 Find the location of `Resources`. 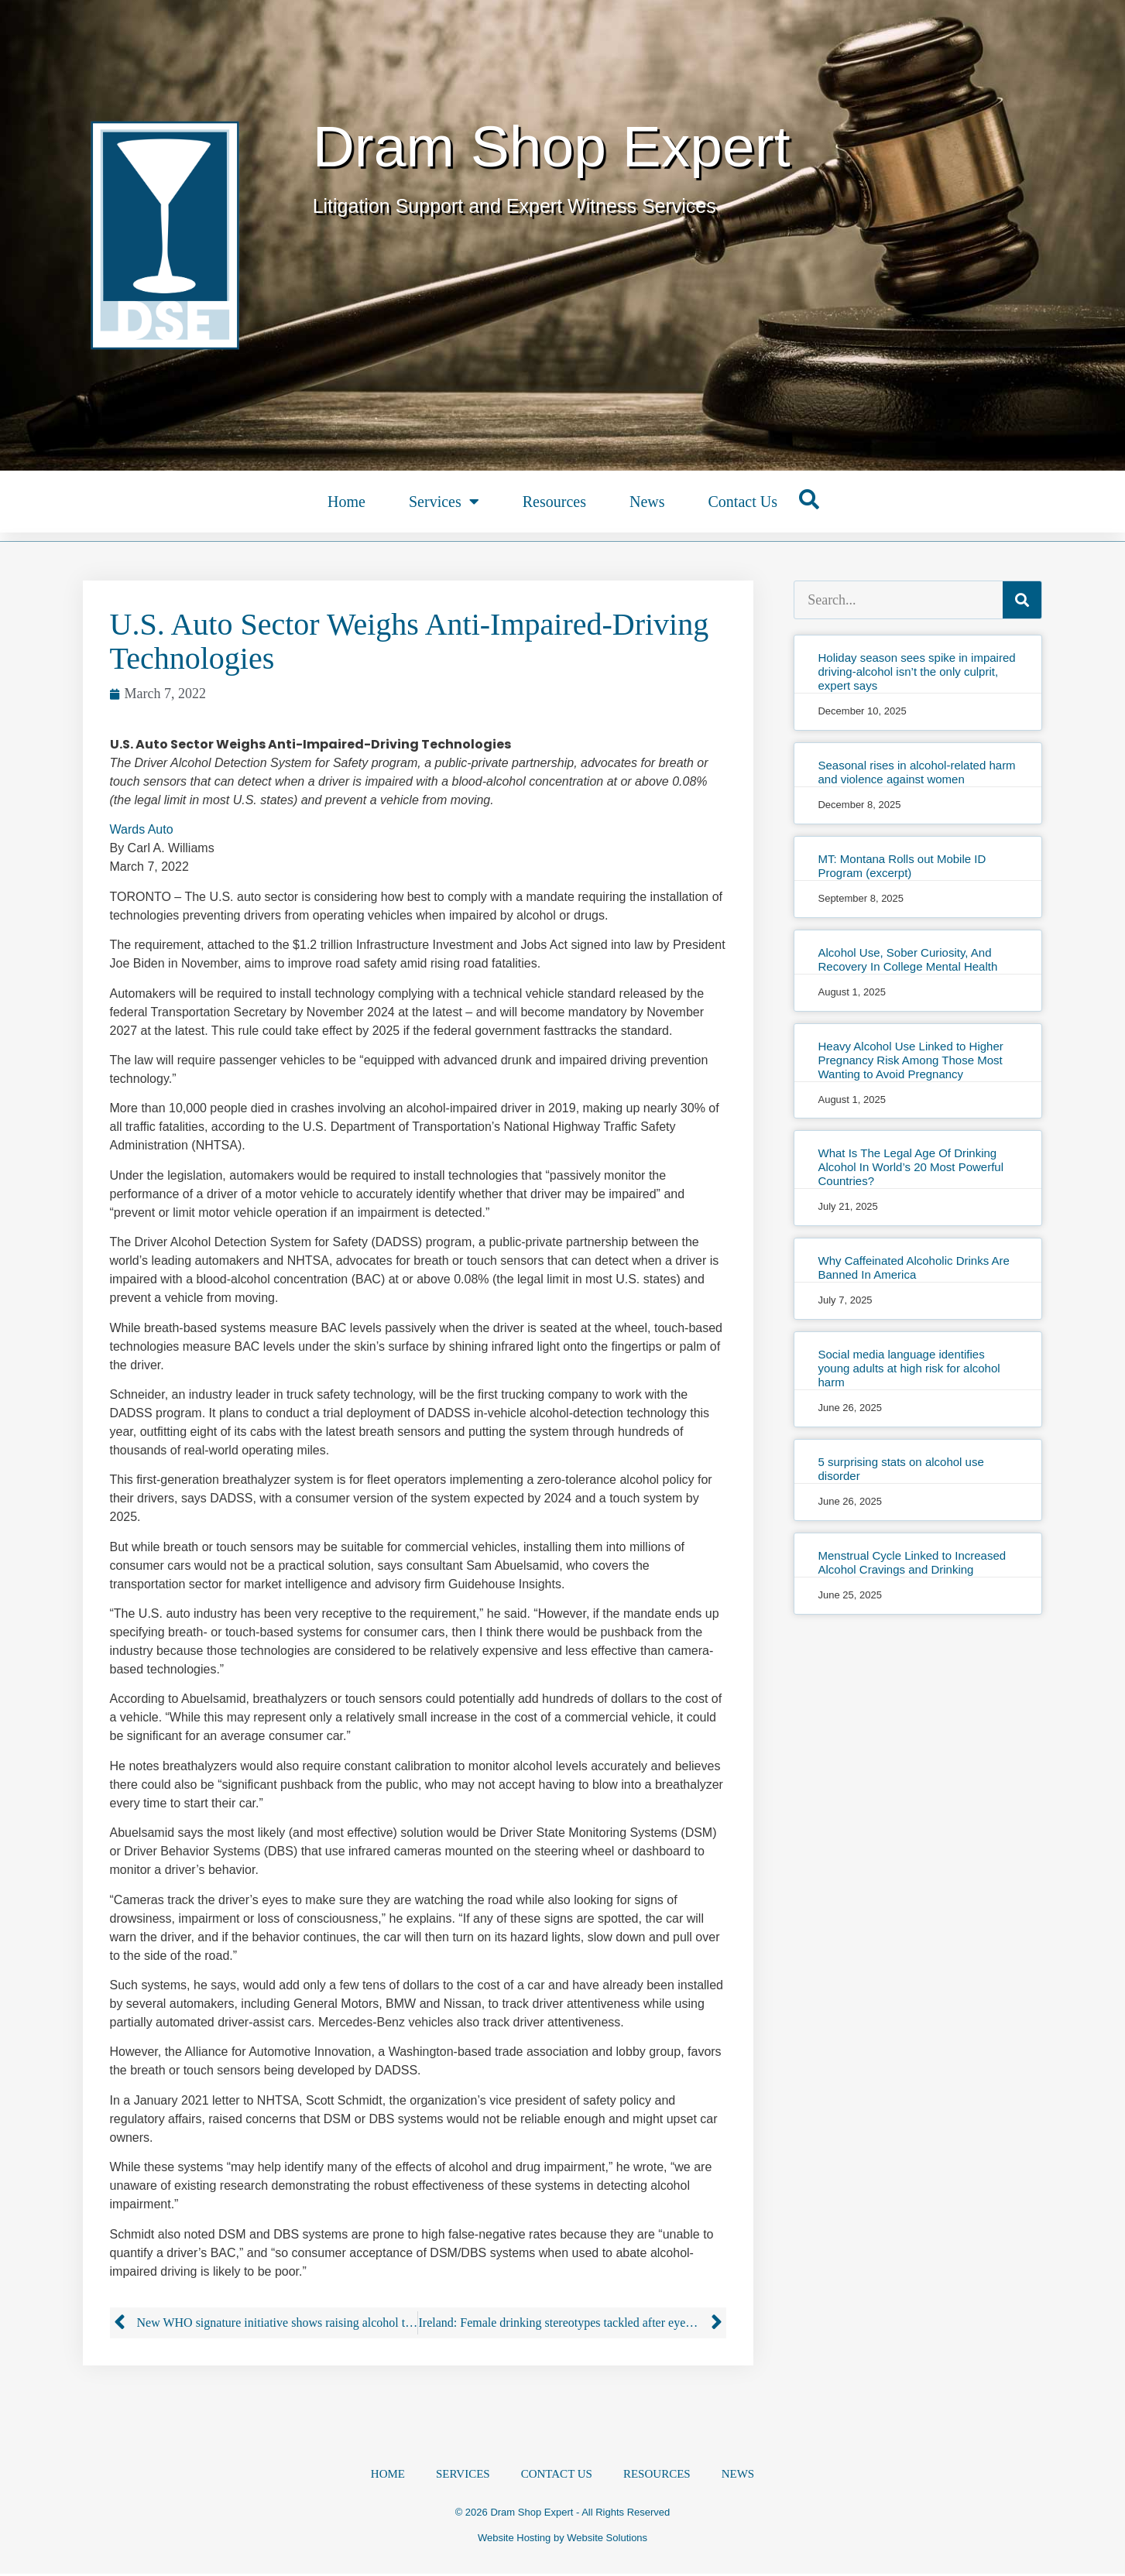

Resources is located at coordinates (554, 501).